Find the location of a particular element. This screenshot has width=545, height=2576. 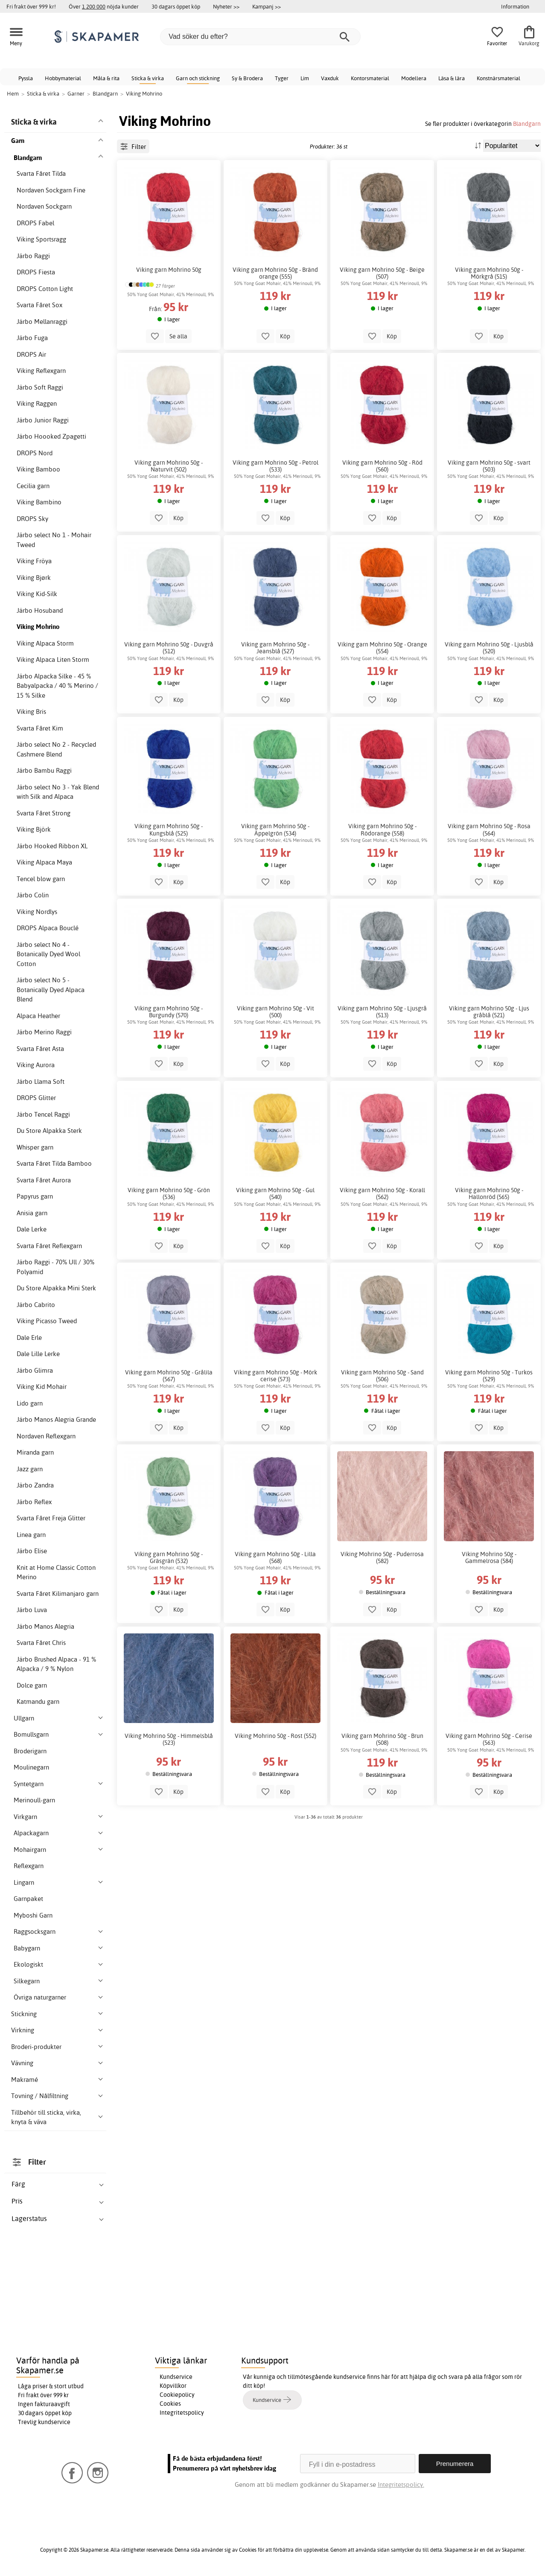

Viking Mohrino 50g - Puderrosa (582) is located at coordinates (382, 1557).